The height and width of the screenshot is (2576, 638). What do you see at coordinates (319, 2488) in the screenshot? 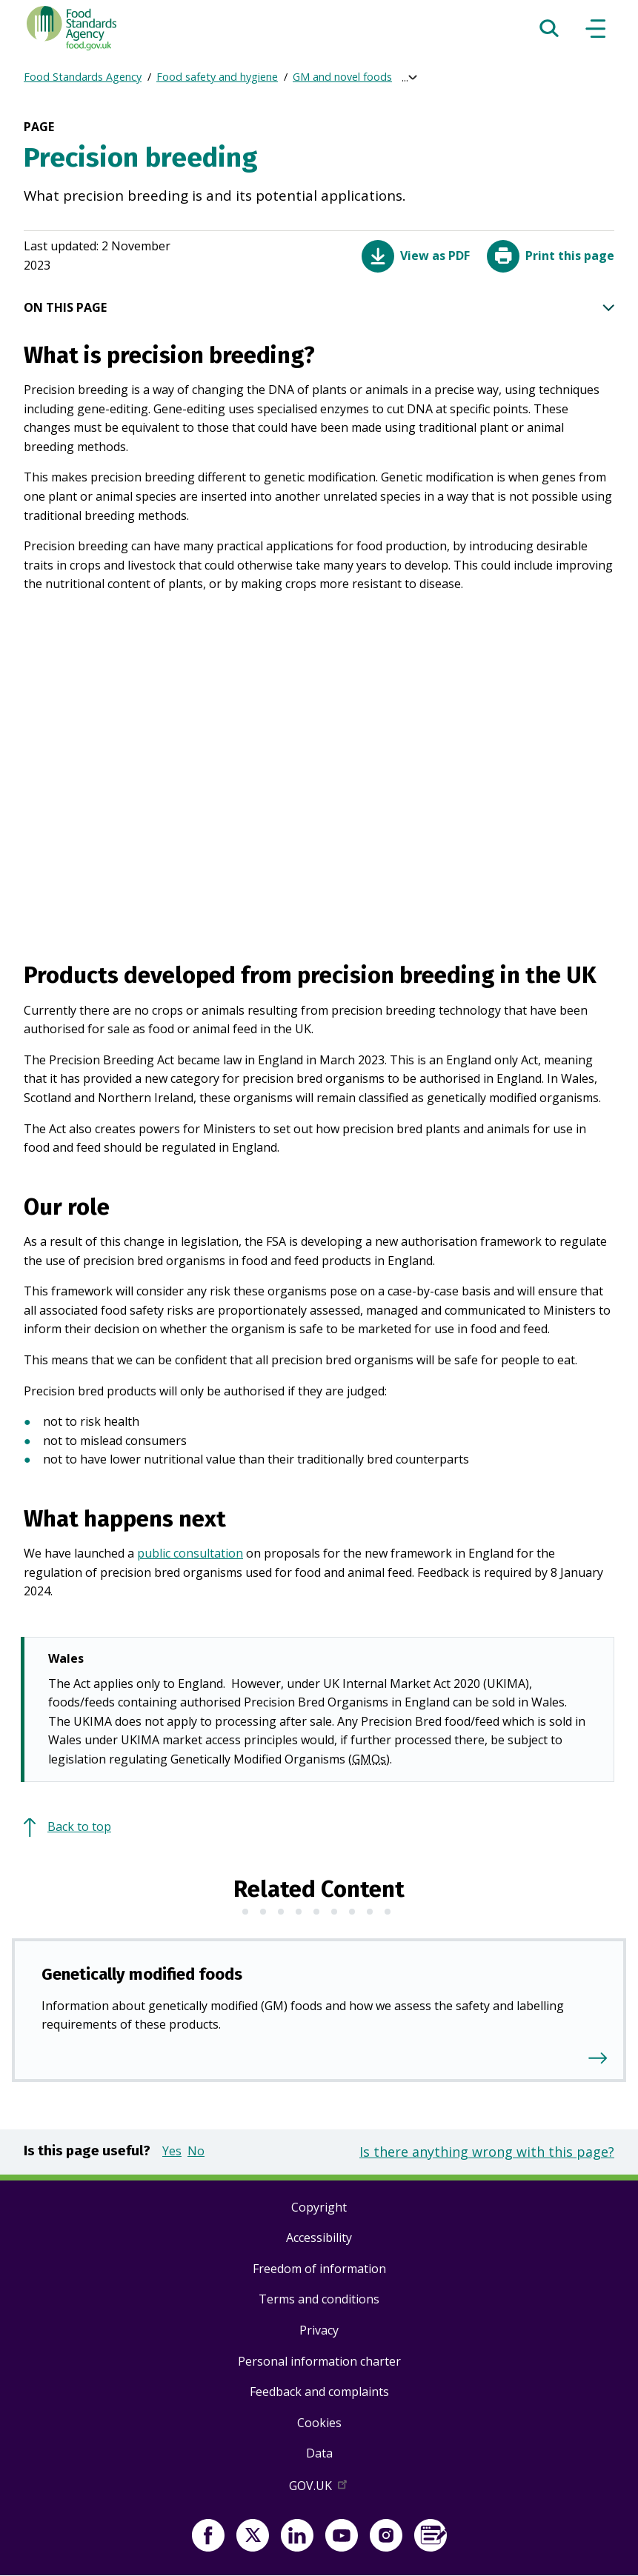
I see `GOV.UK` at bounding box center [319, 2488].